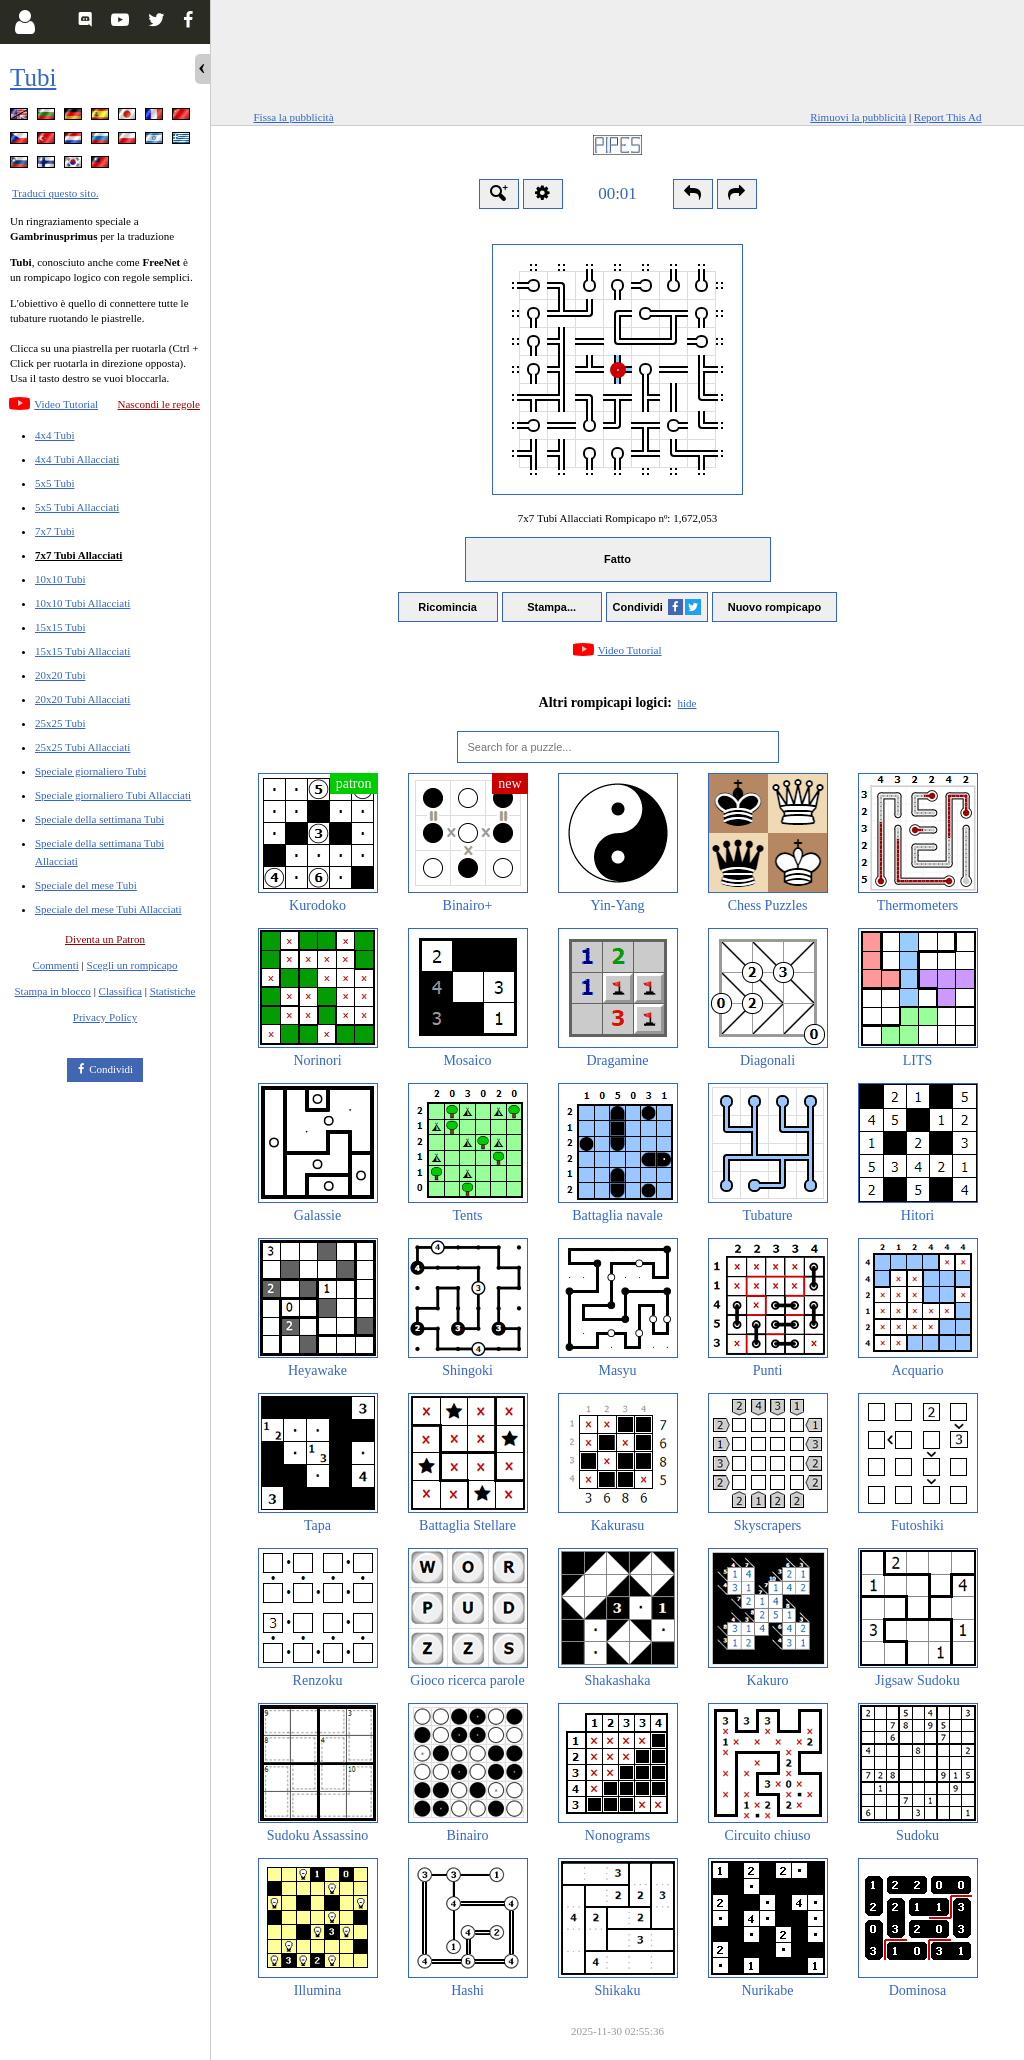  What do you see at coordinates (77, 459) in the screenshot?
I see `4x4 Tubi Allacciati` at bounding box center [77, 459].